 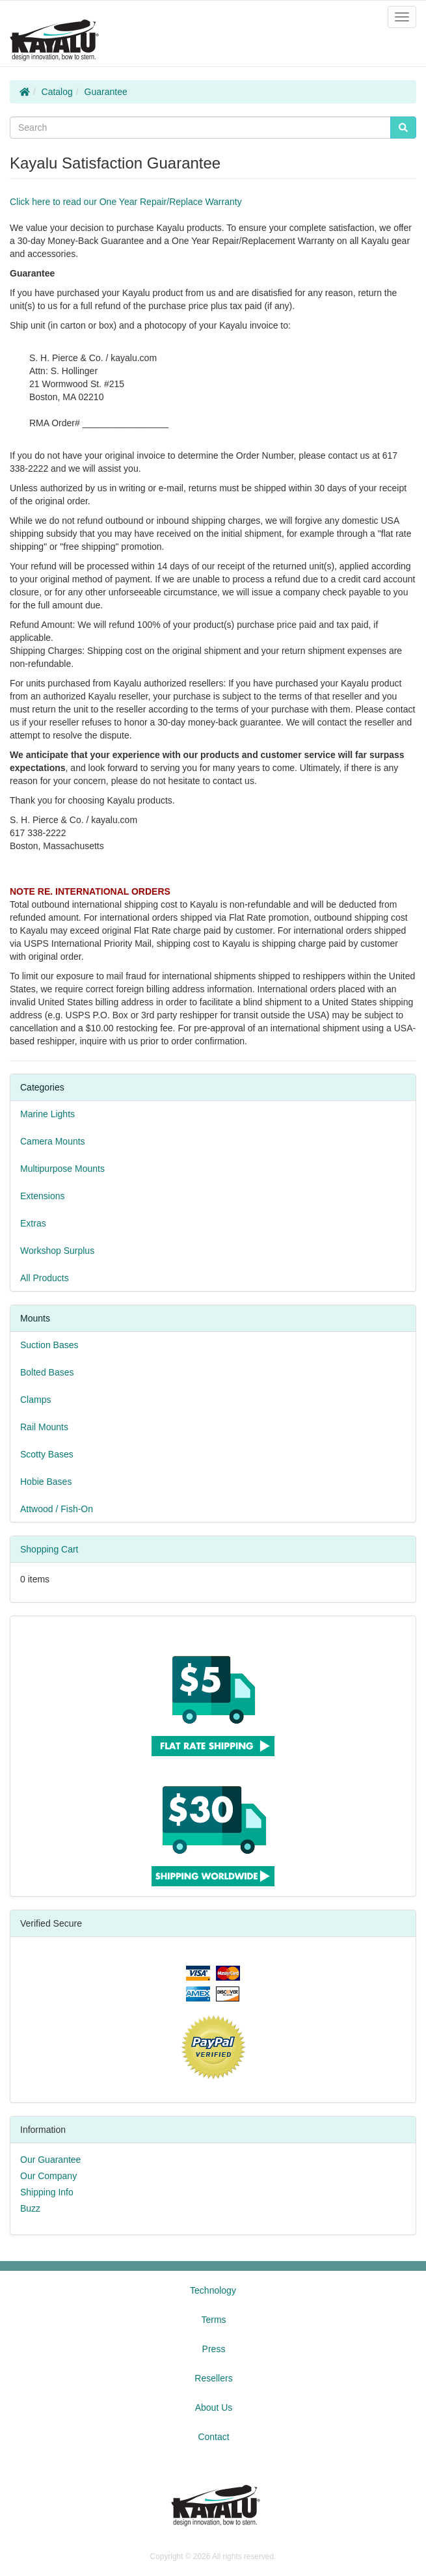 I want to click on About Us, so click(x=214, y=2407).